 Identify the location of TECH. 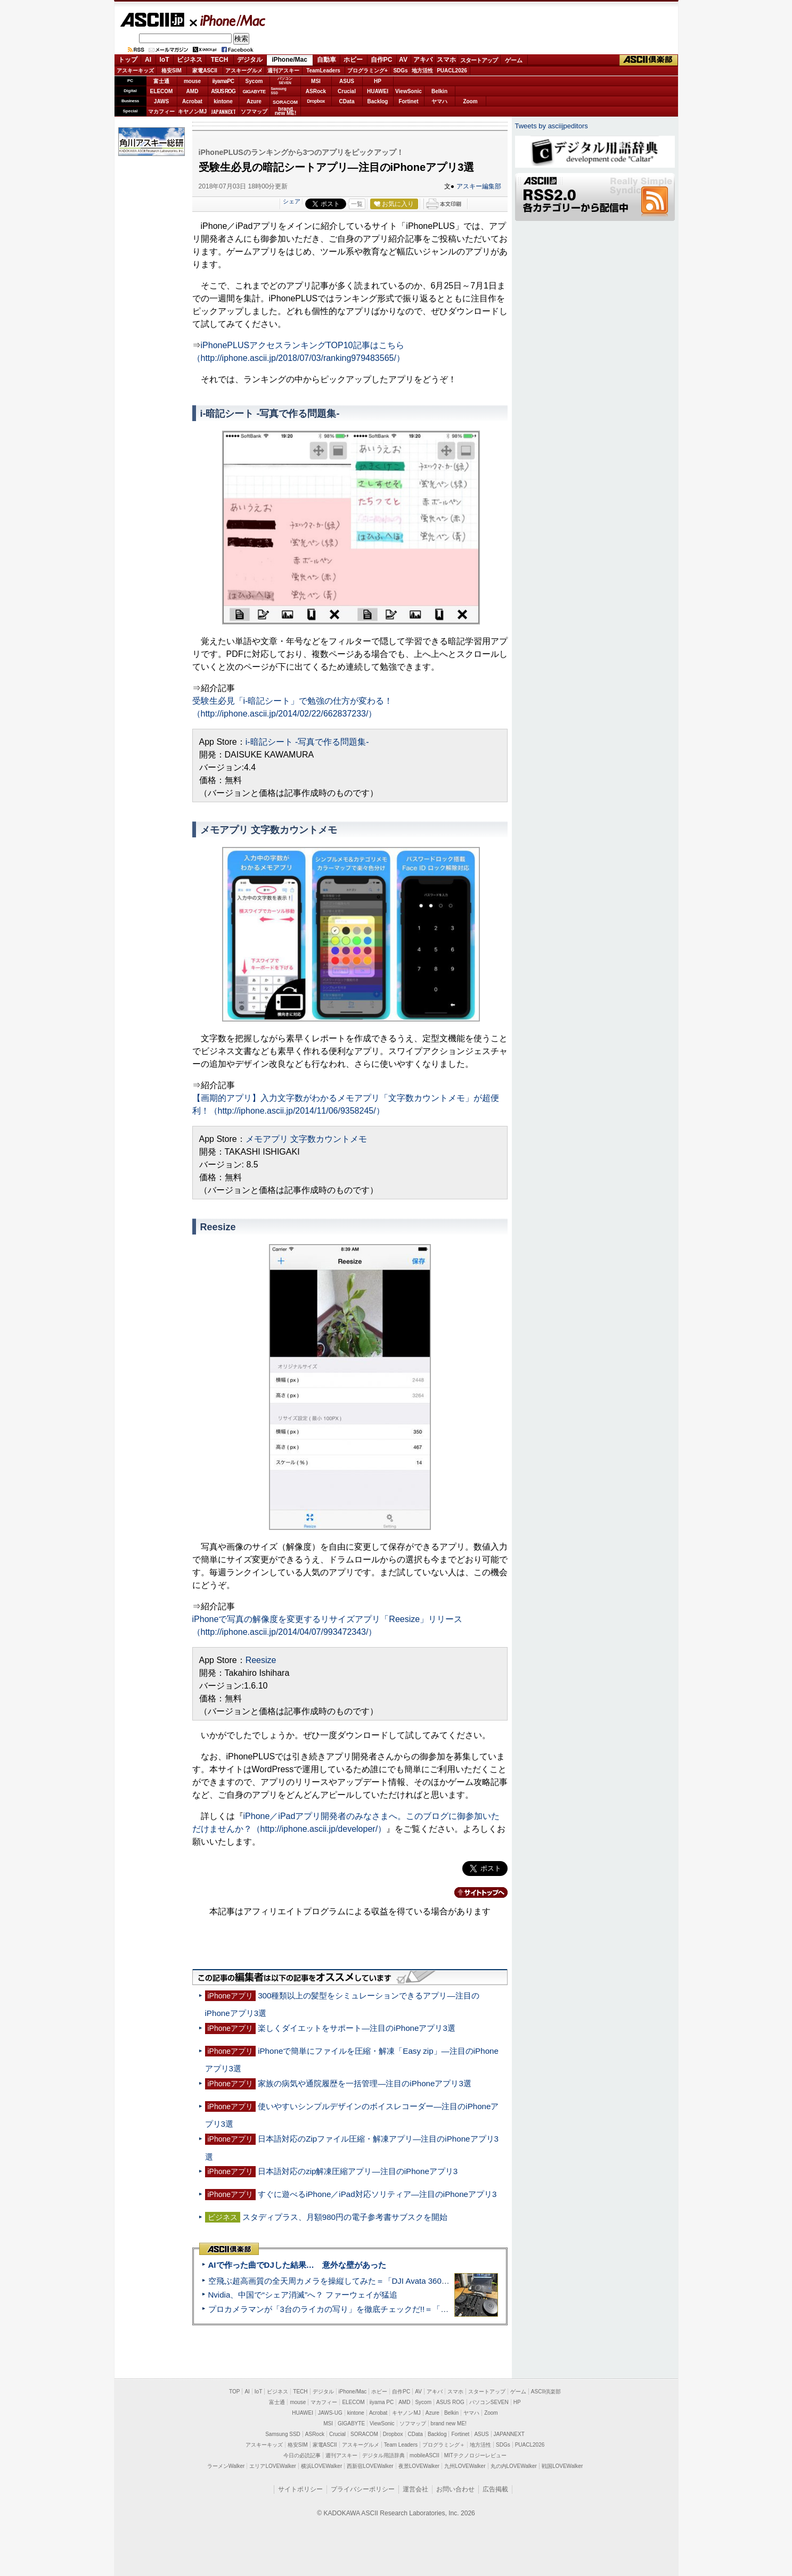
(219, 59).